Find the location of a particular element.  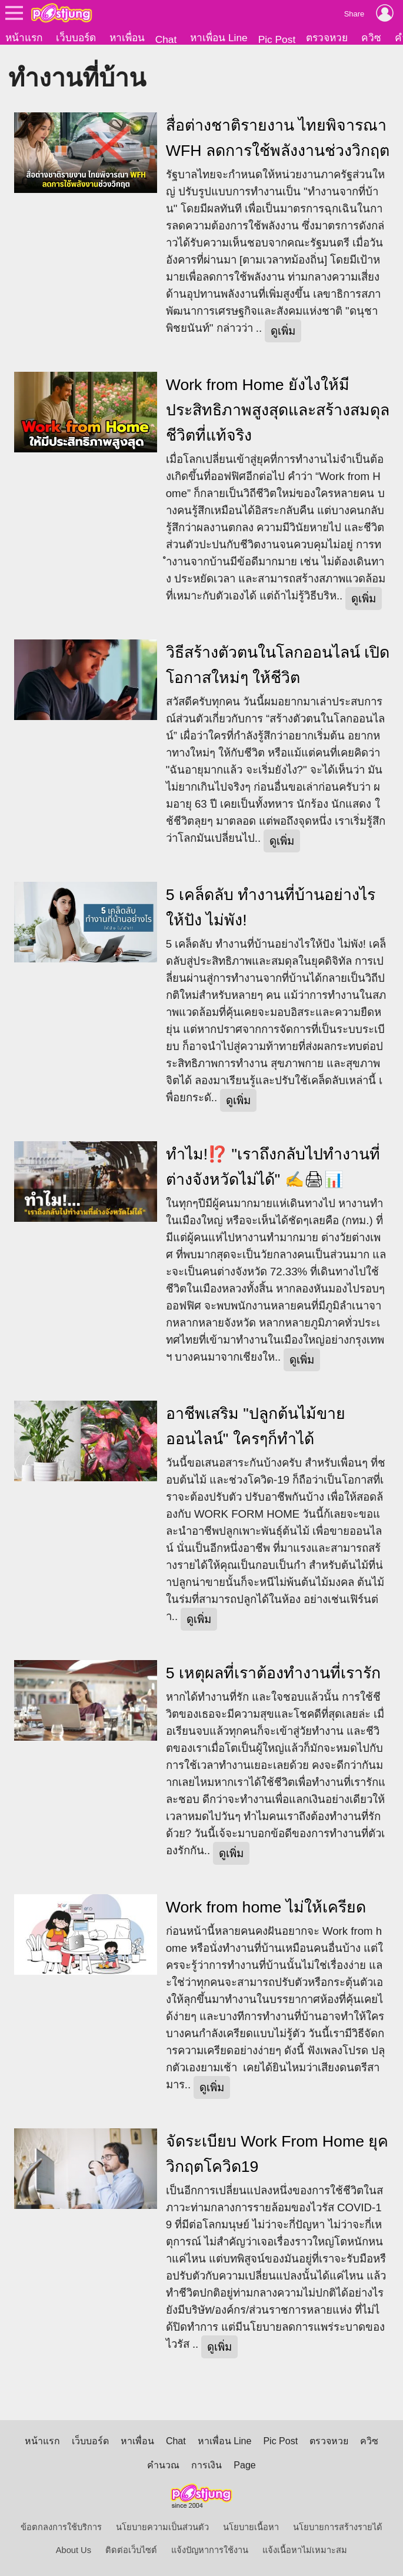

หน้าแรก is located at coordinates (23, 38).